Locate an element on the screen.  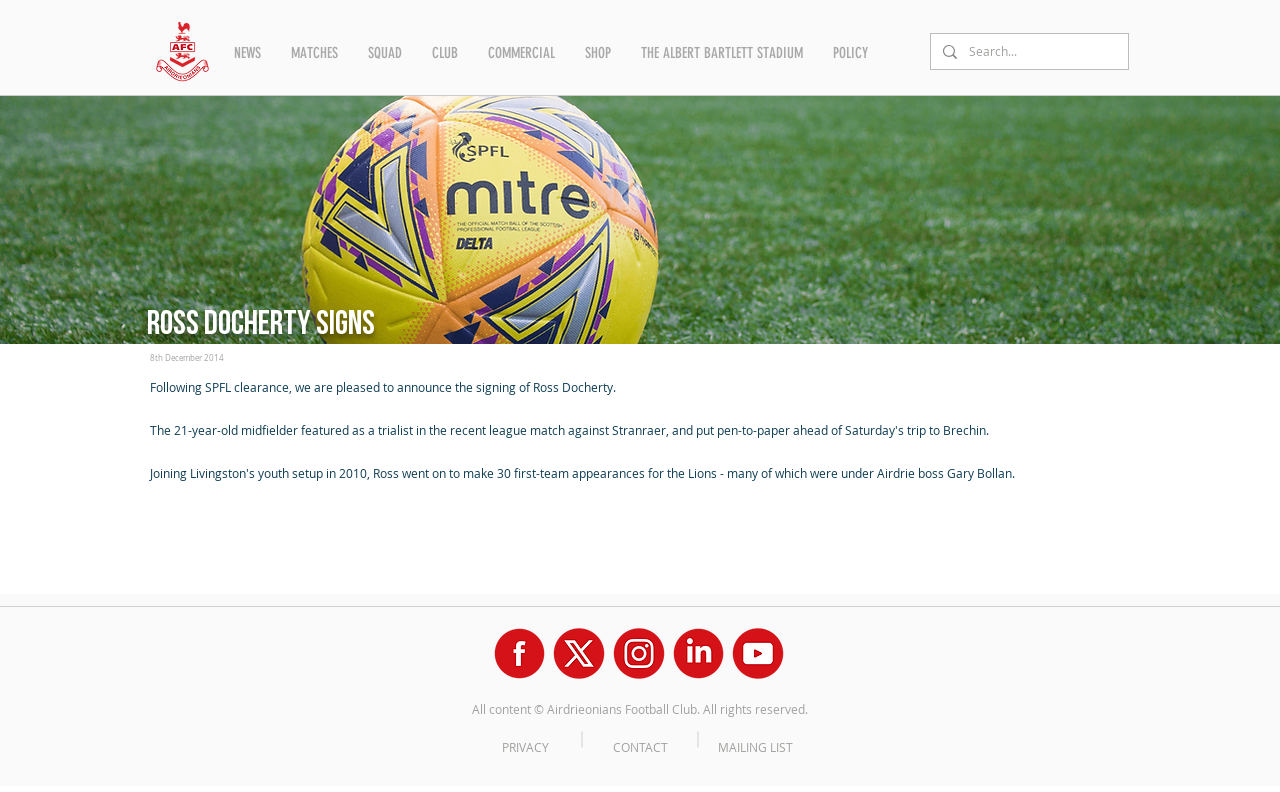
[Search...] is located at coordinates (1027, 51).